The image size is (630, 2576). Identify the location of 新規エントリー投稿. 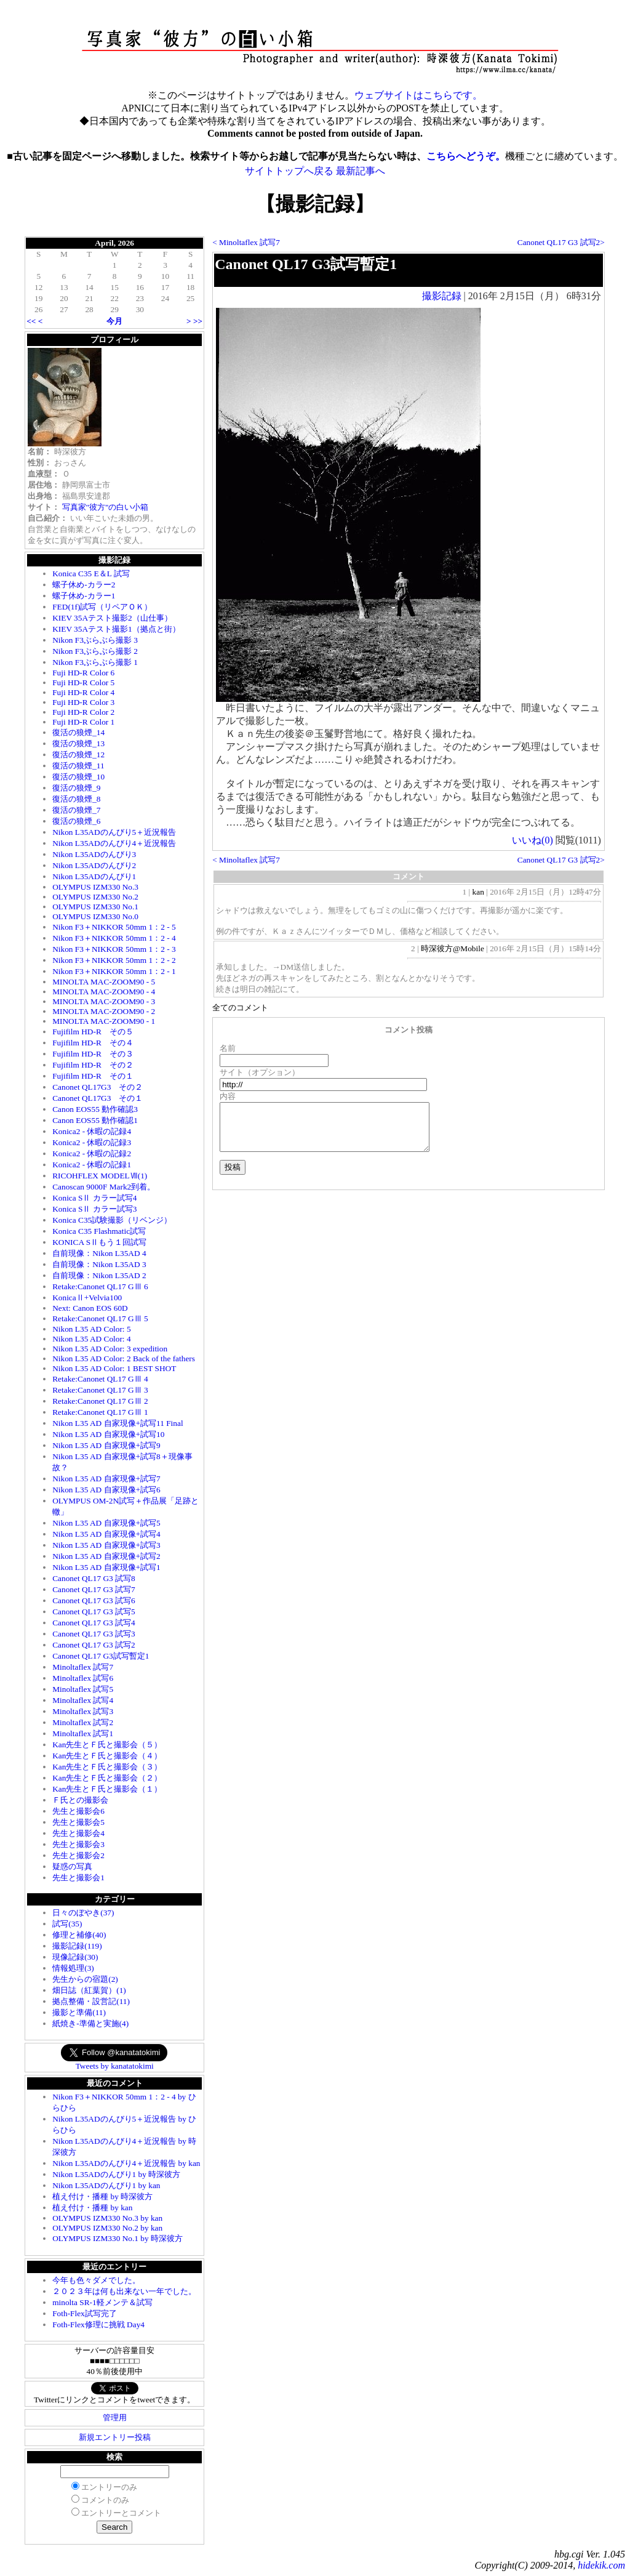
(115, 2437).